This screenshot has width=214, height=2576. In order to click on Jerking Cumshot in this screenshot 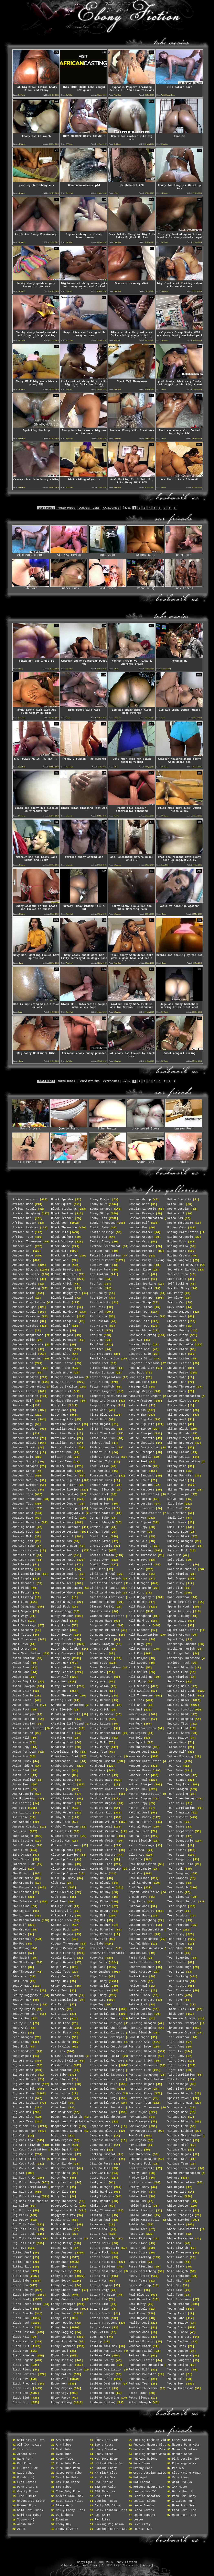, I will do `click(103, 2154)`.